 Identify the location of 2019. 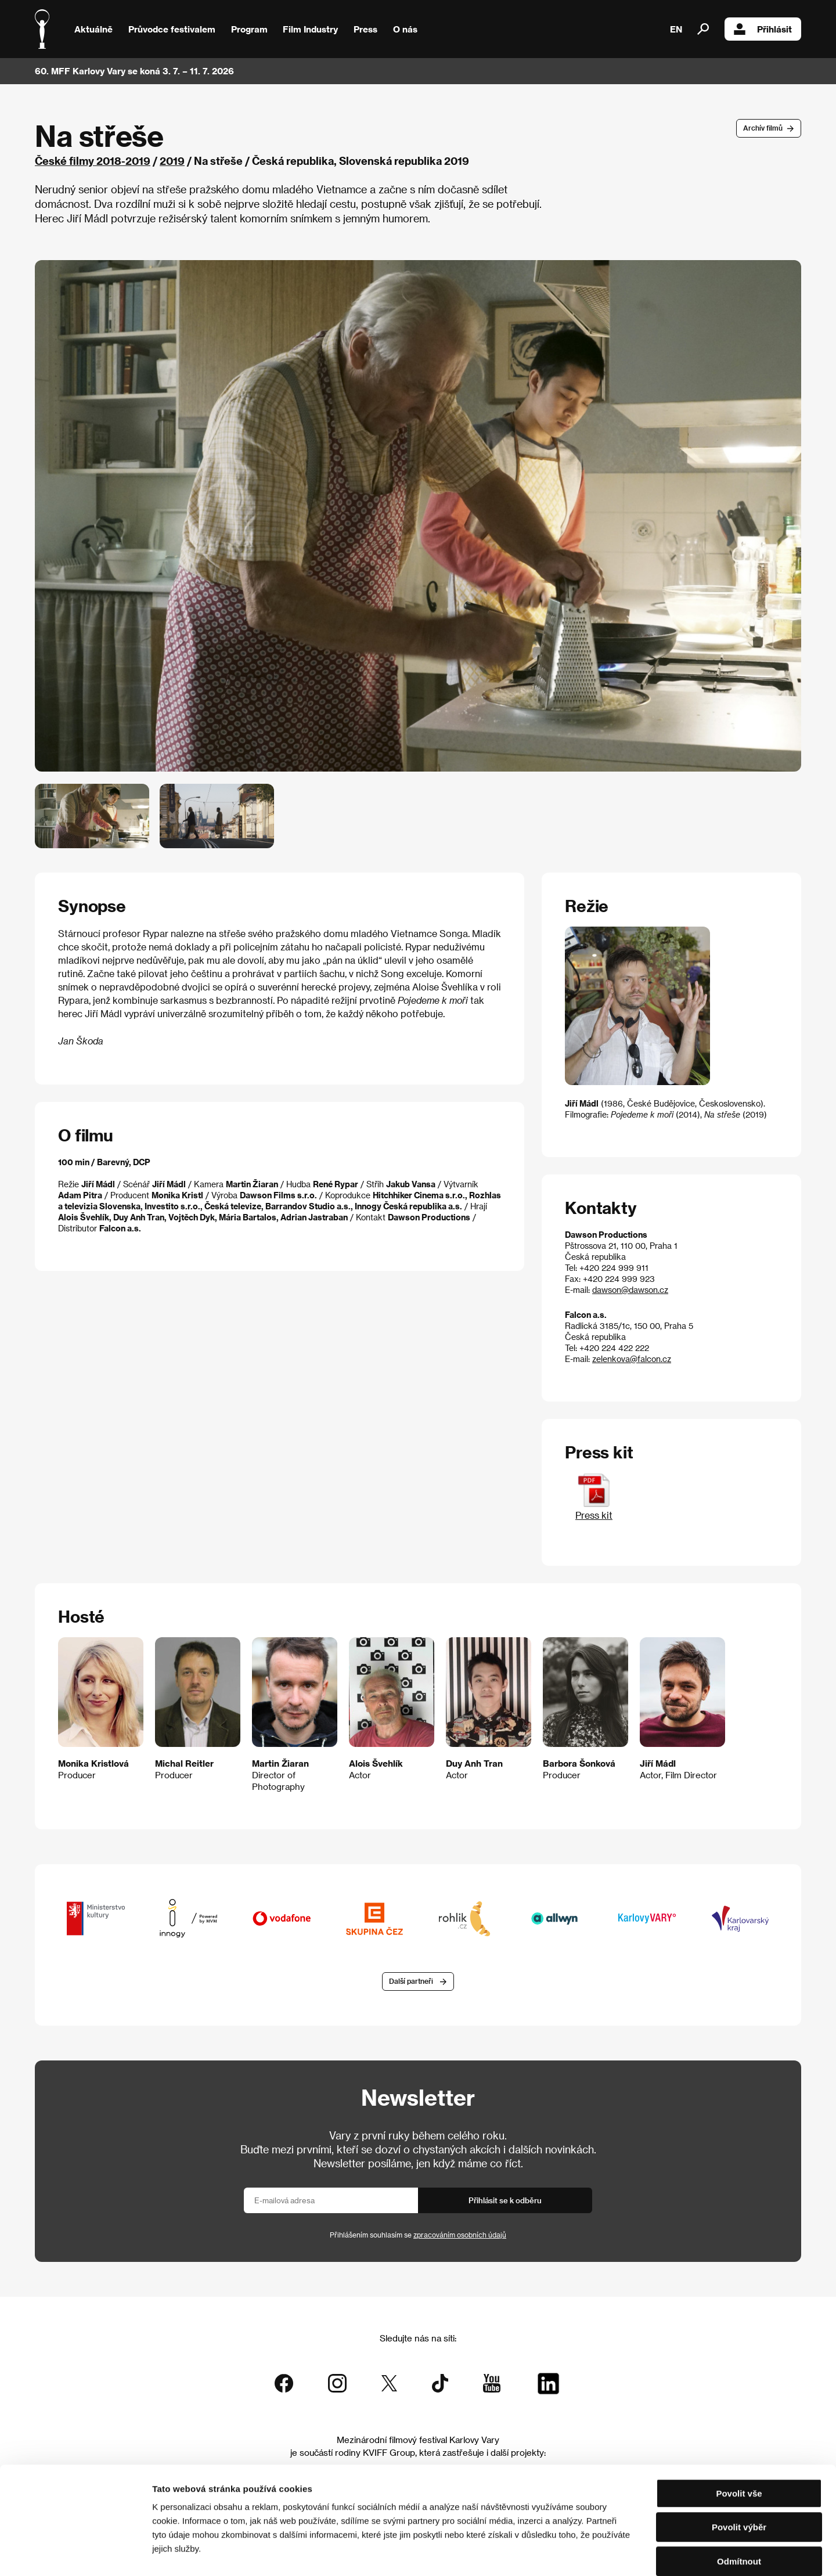
(172, 160).